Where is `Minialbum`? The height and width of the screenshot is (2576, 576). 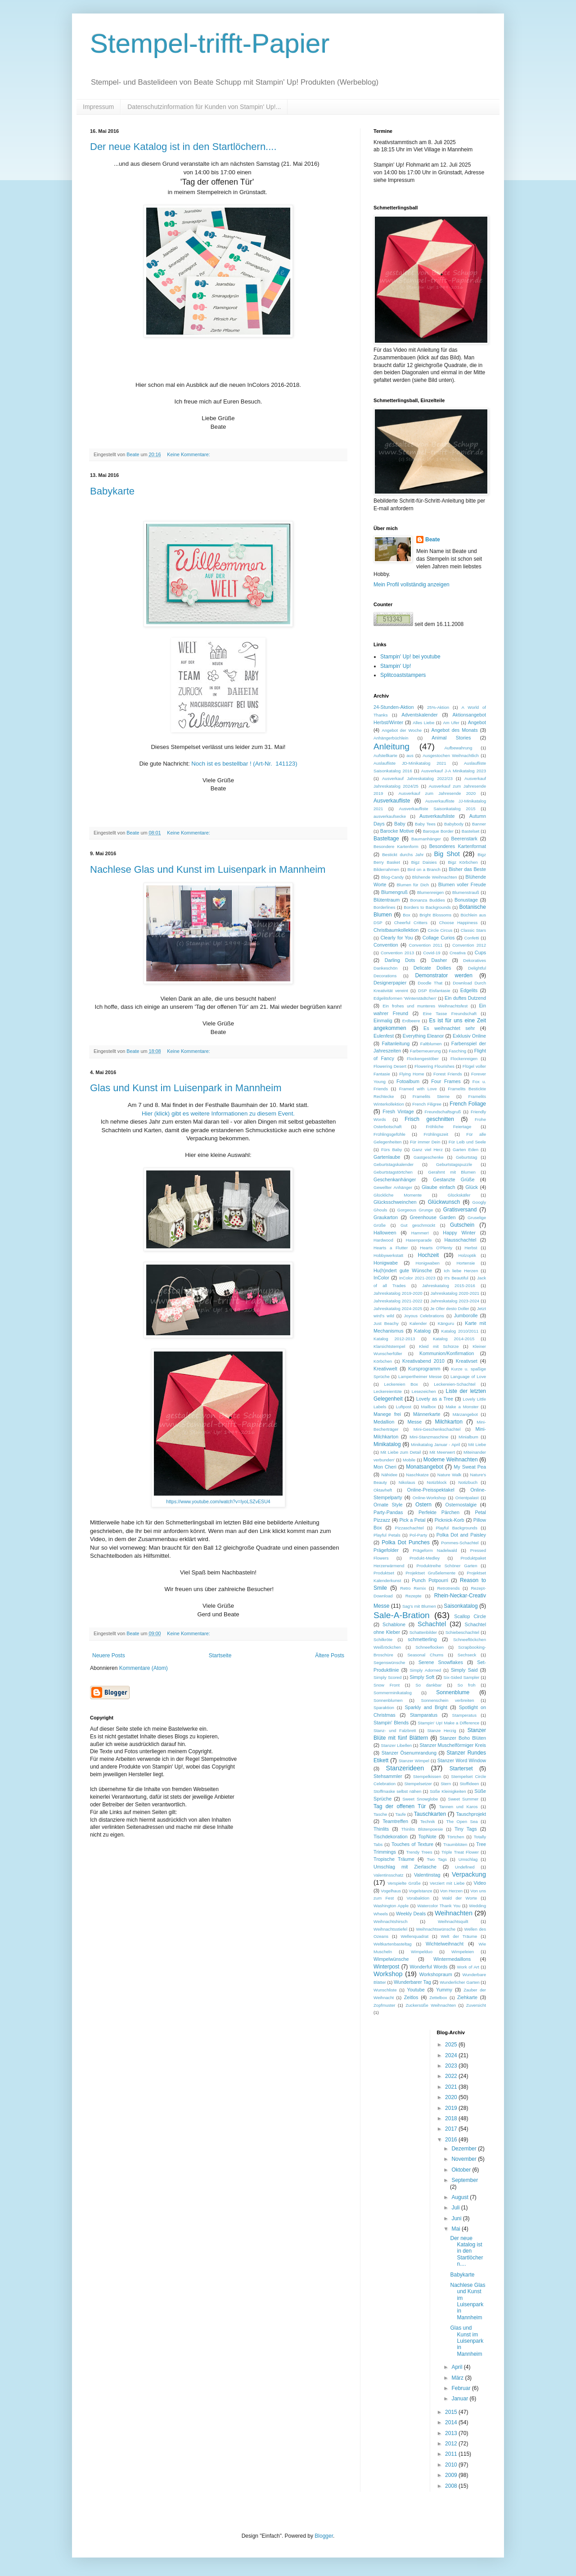 Minialbum is located at coordinates (468, 1436).